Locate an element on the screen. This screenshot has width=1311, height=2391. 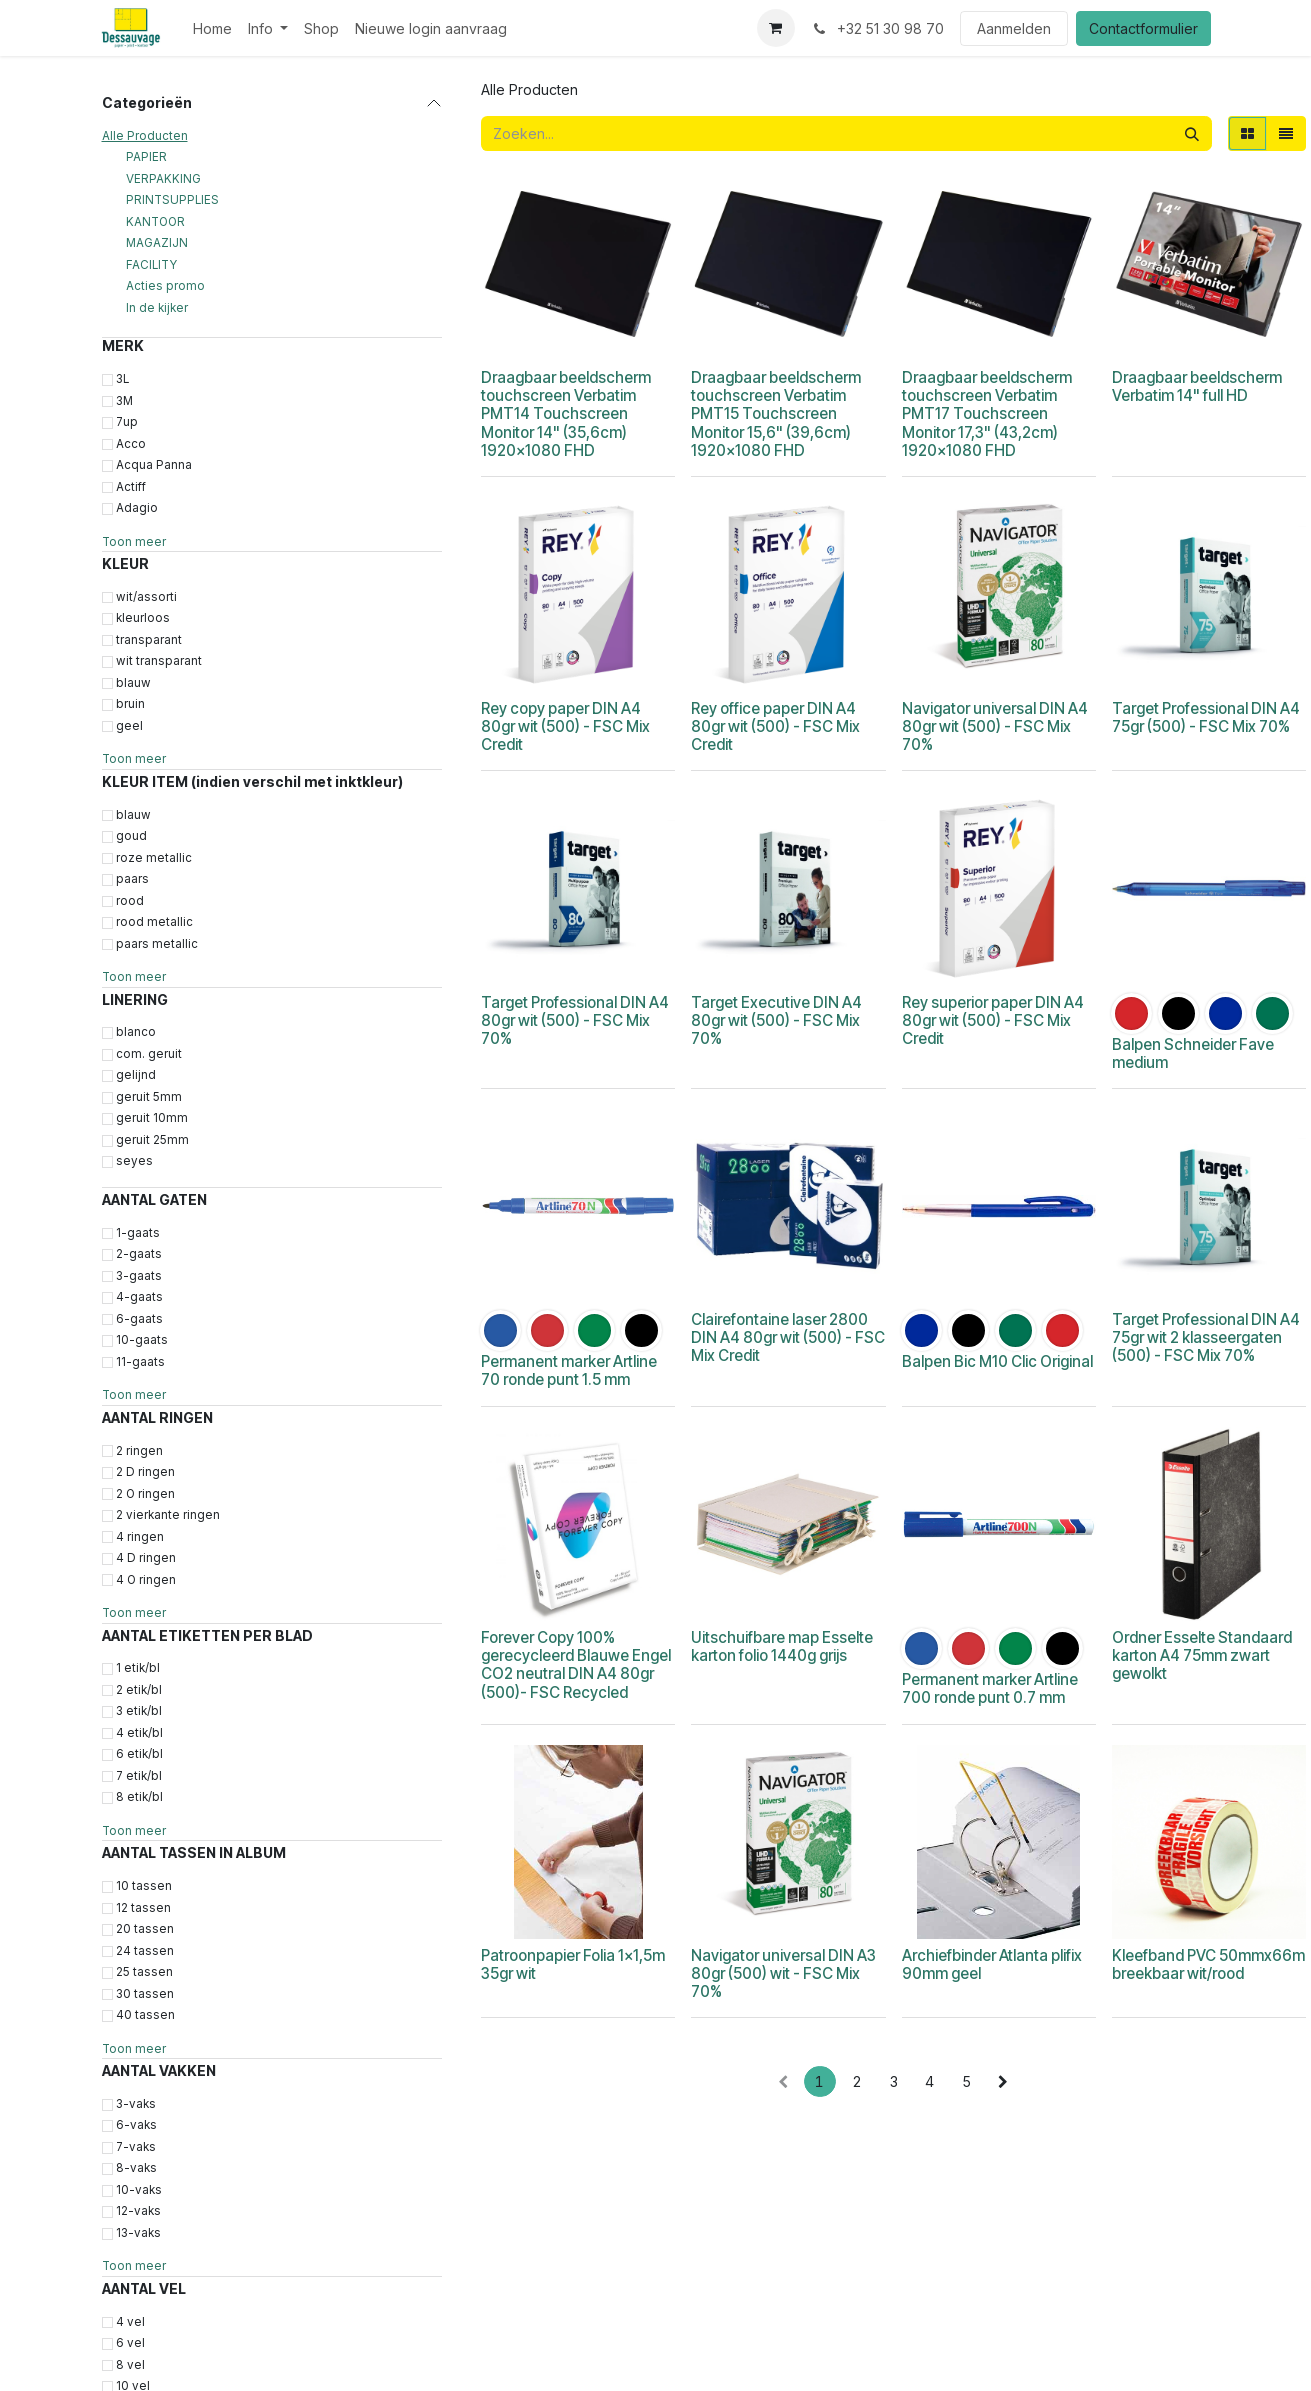
10-vaks is located at coordinates (139, 2190).